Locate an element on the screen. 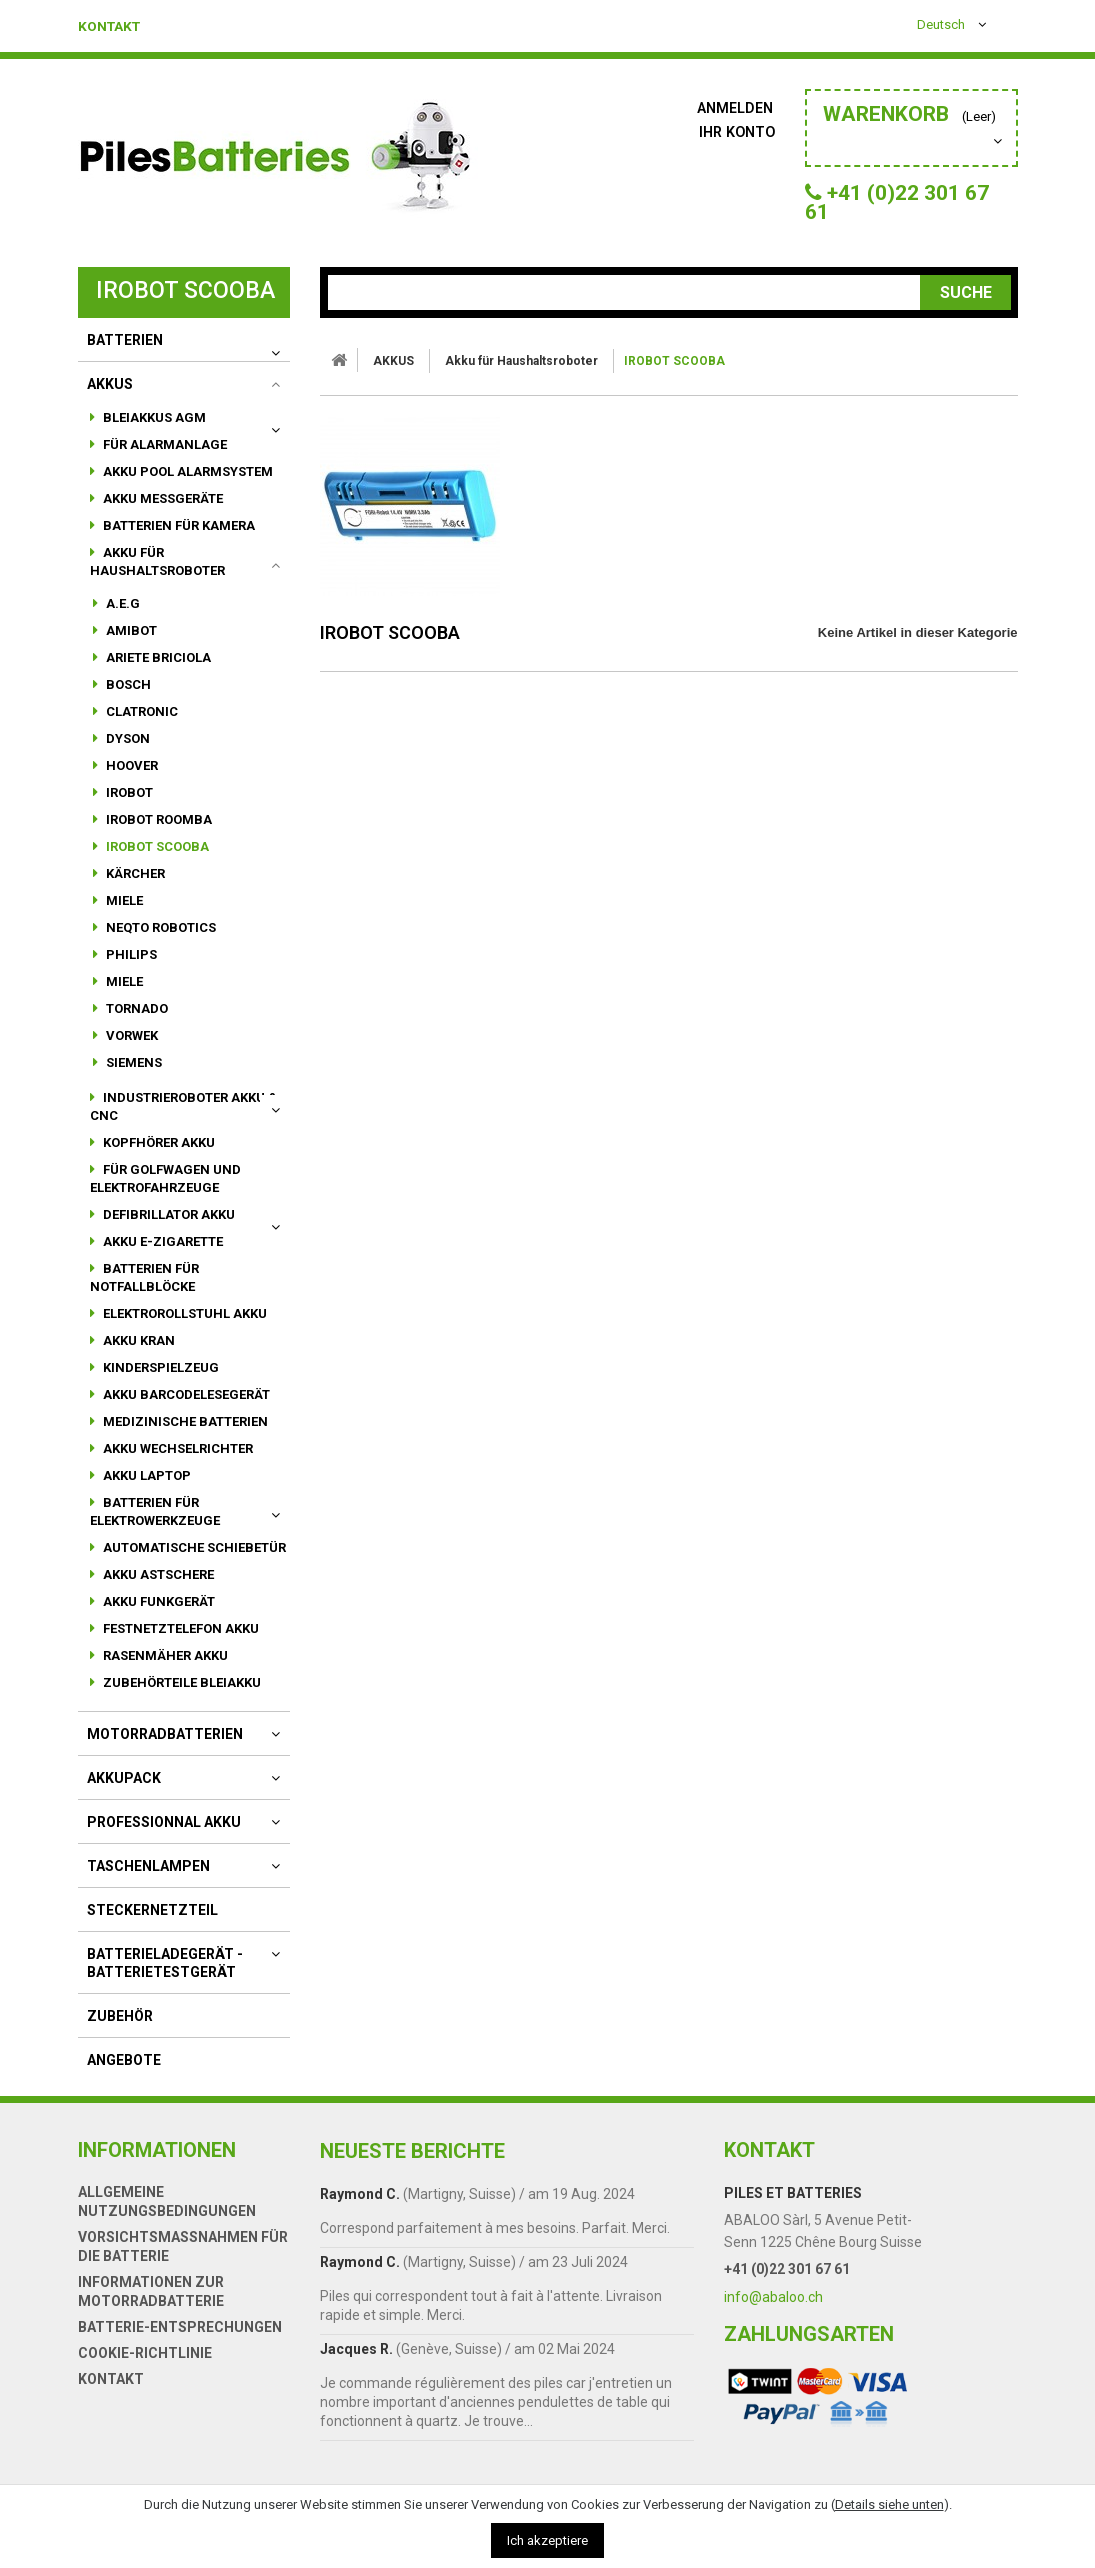 The width and height of the screenshot is (1095, 2568). Medizinische Batterien is located at coordinates (184, 1433).